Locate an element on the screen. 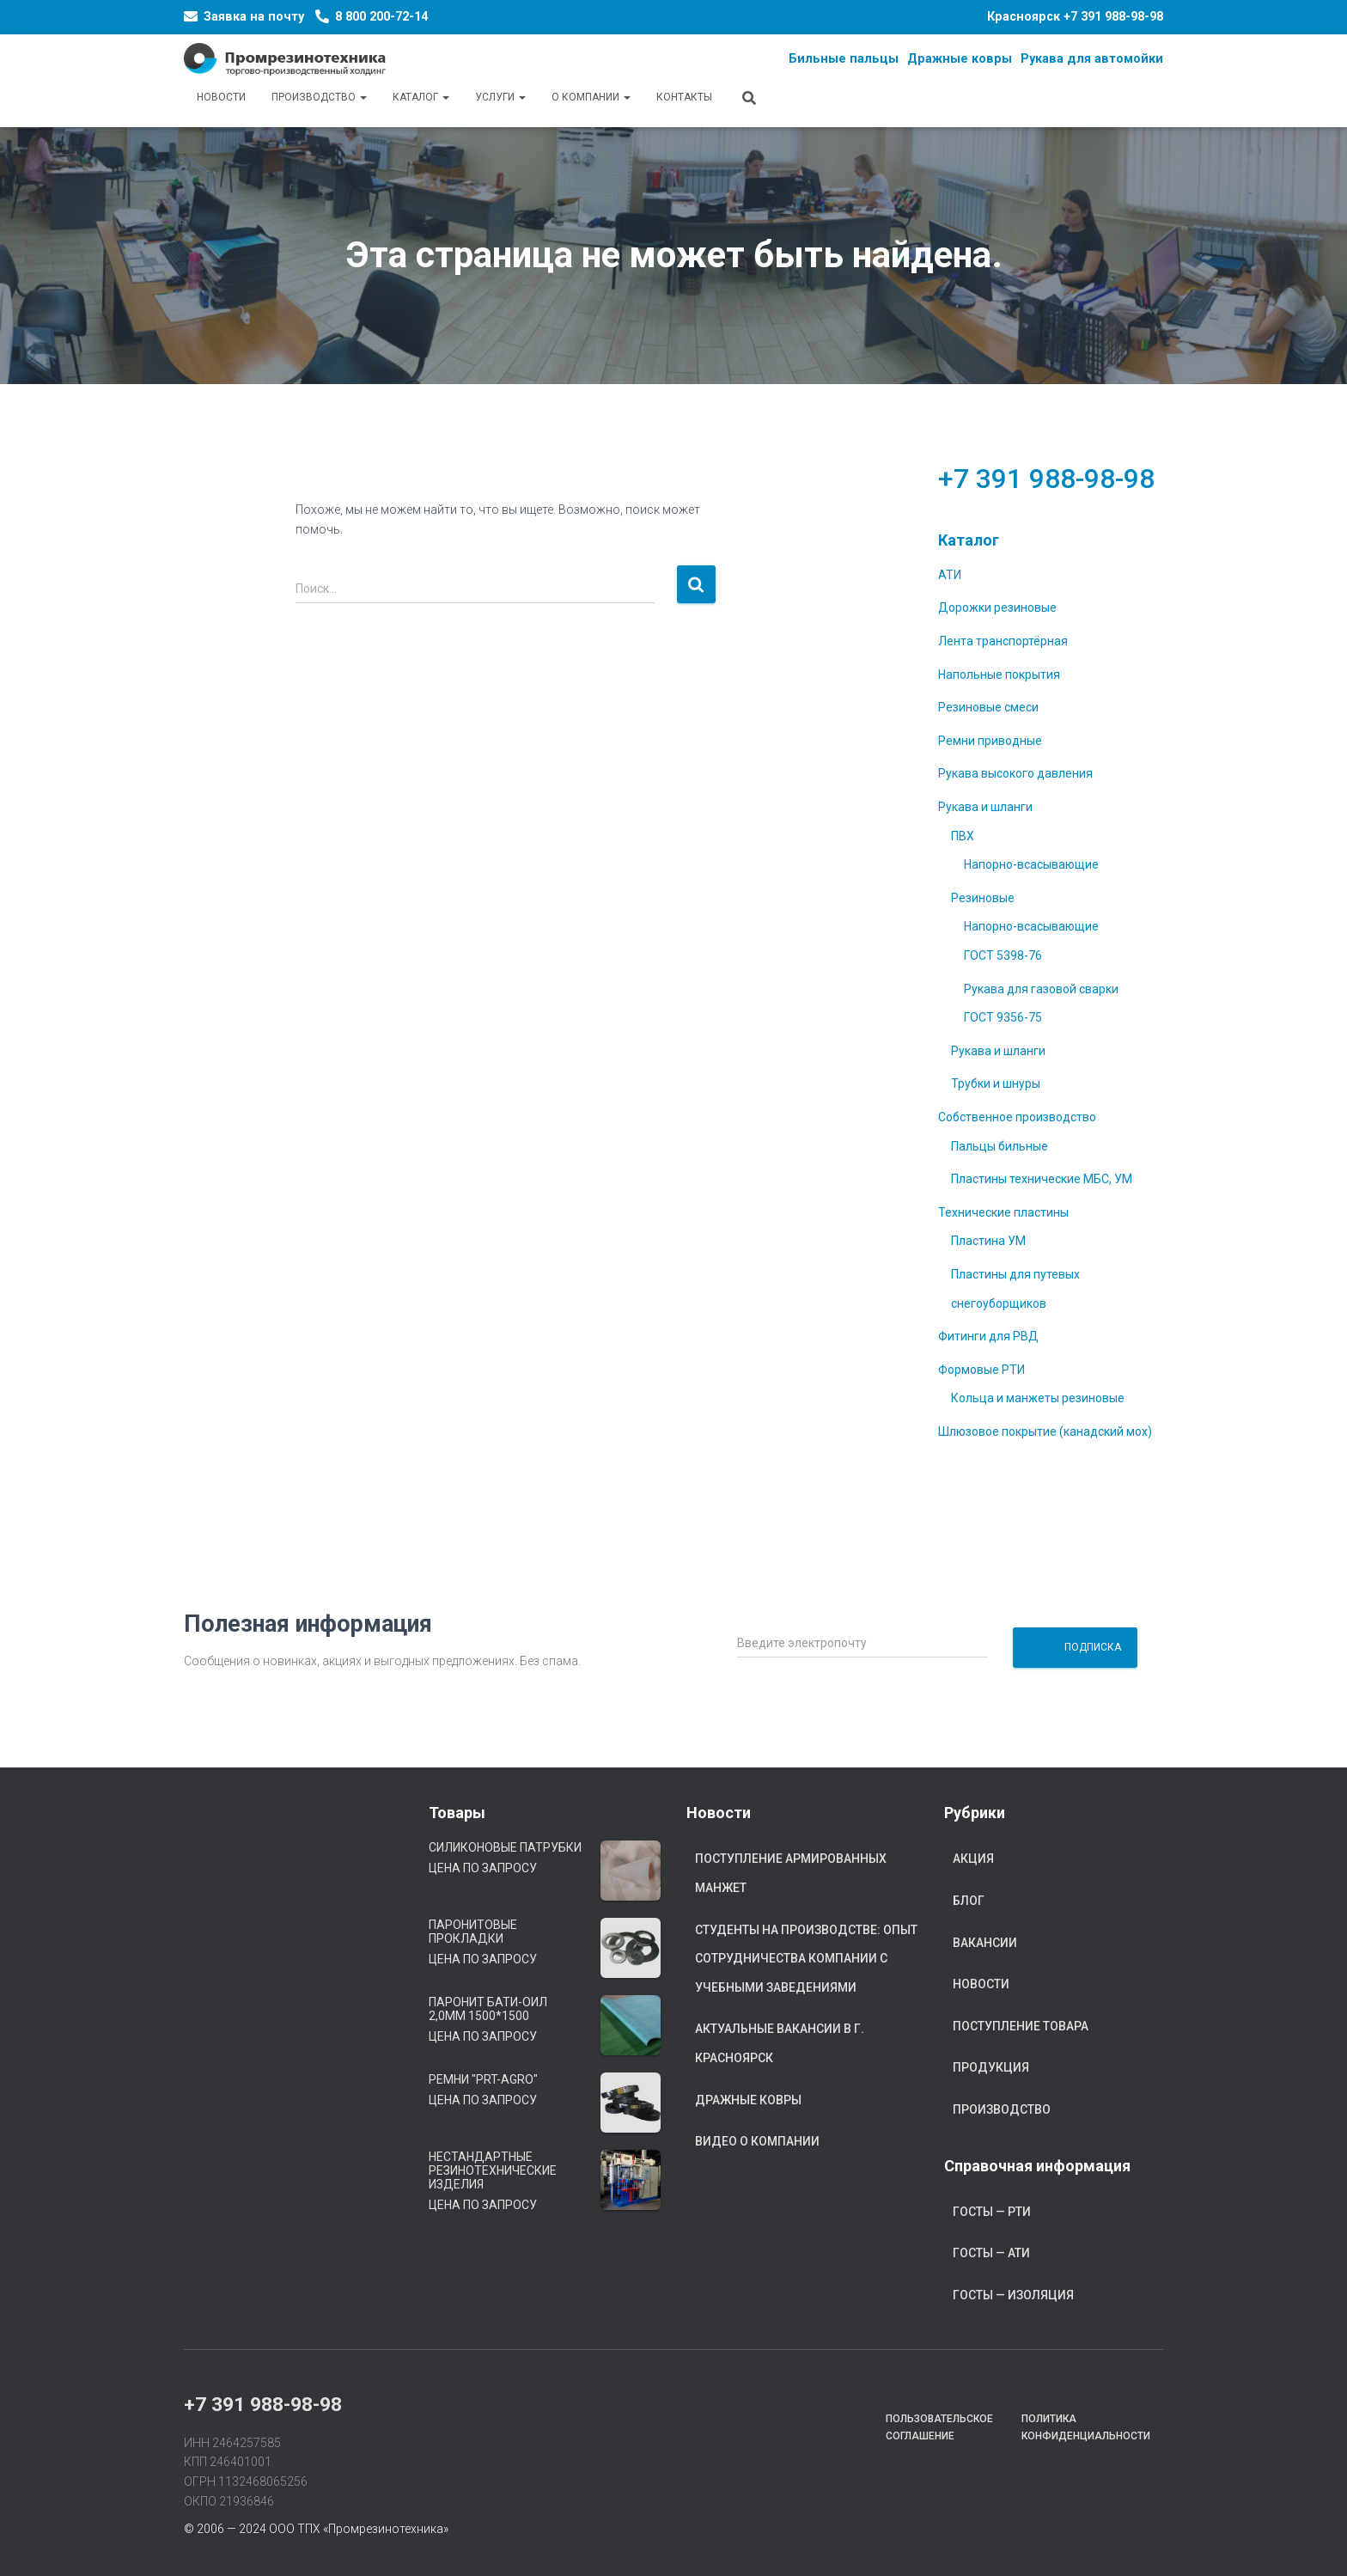  Услуги is located at coordinates (500, 97).